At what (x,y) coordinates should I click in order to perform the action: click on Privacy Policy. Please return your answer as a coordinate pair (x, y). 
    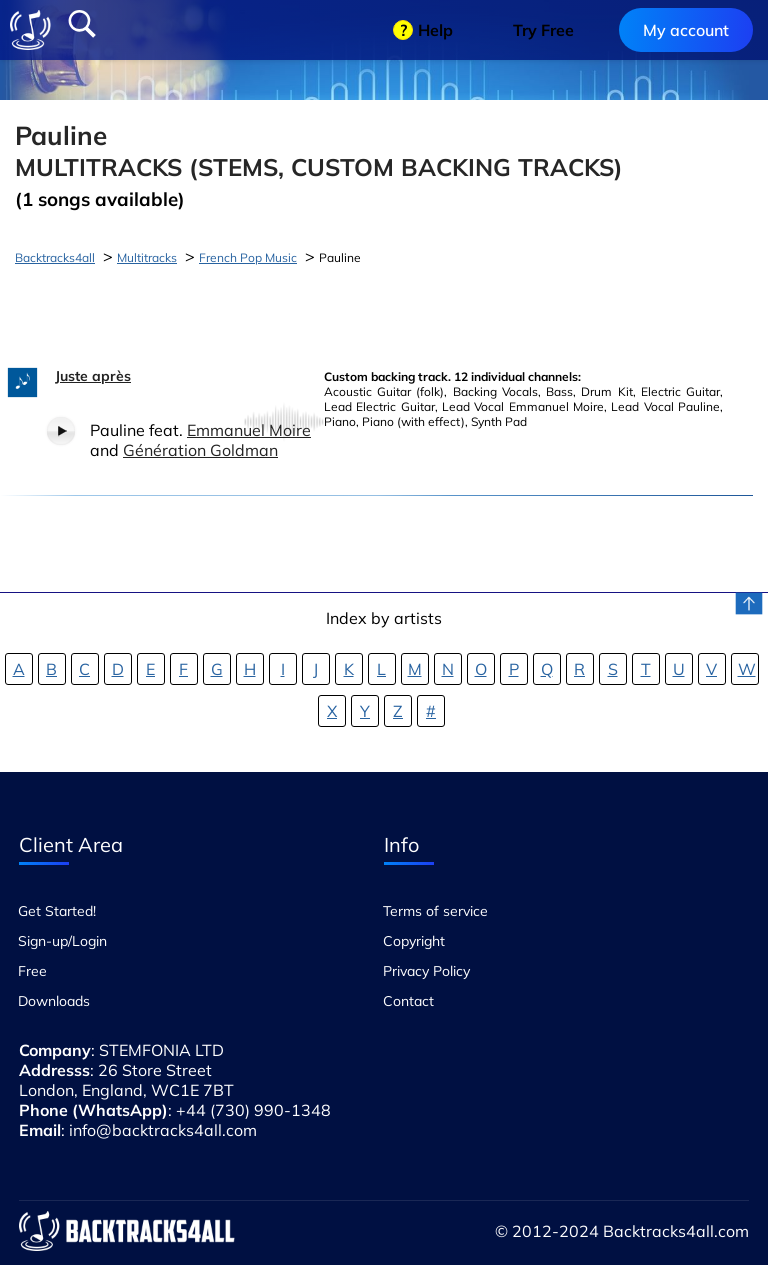
    Looking at the image, I should click on (426, 971).